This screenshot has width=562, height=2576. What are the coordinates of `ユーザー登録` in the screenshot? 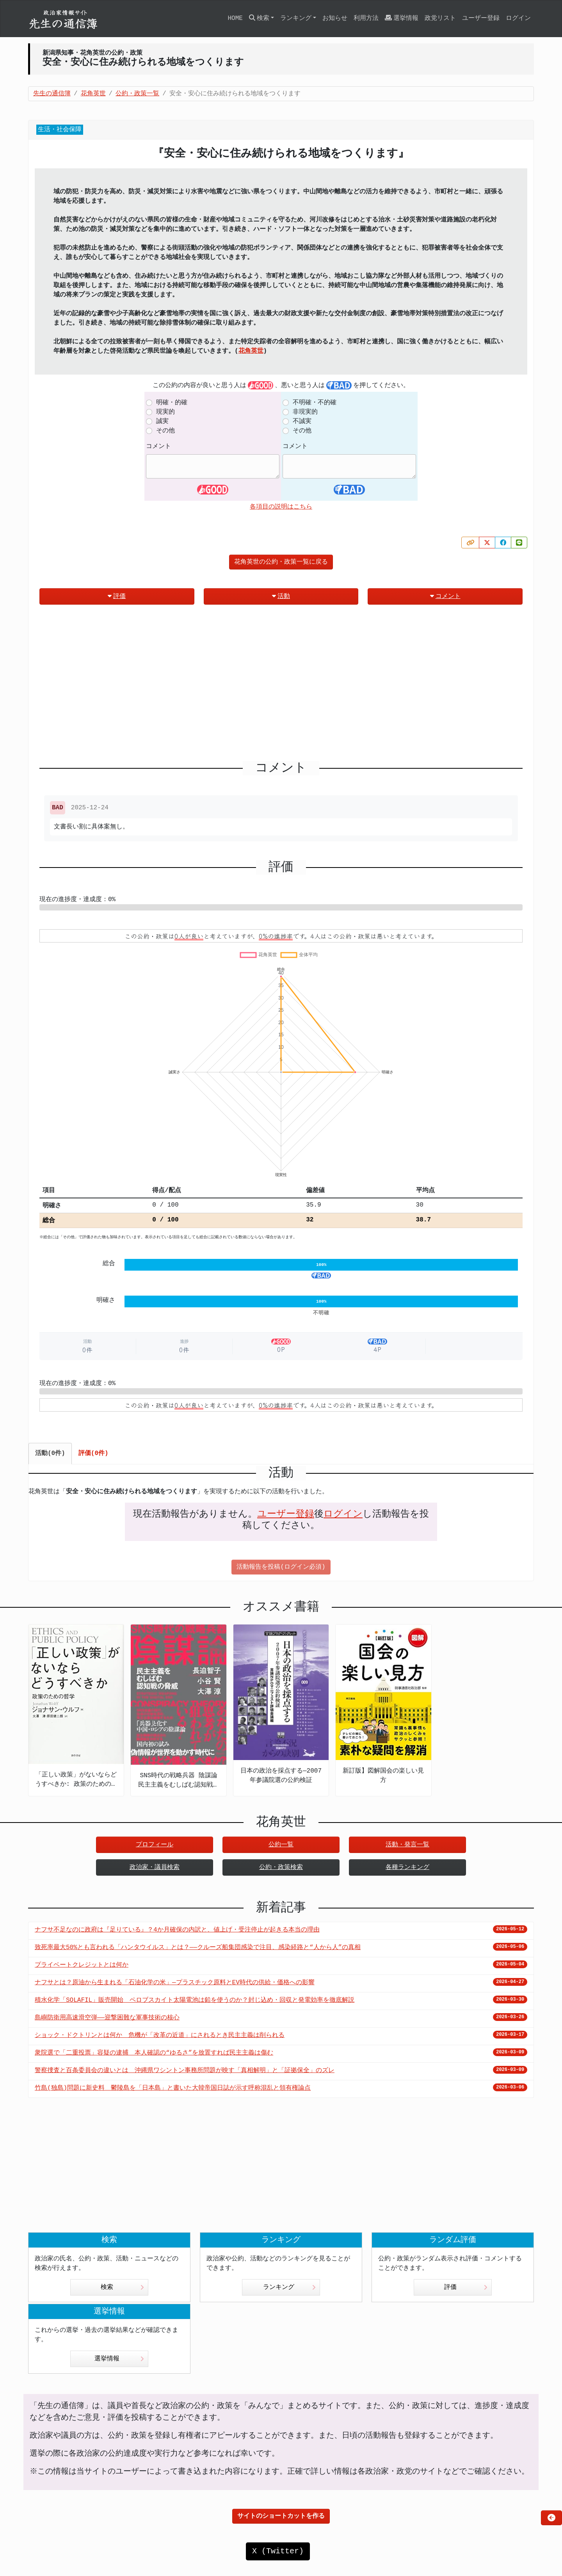 It's located at (481, 18).